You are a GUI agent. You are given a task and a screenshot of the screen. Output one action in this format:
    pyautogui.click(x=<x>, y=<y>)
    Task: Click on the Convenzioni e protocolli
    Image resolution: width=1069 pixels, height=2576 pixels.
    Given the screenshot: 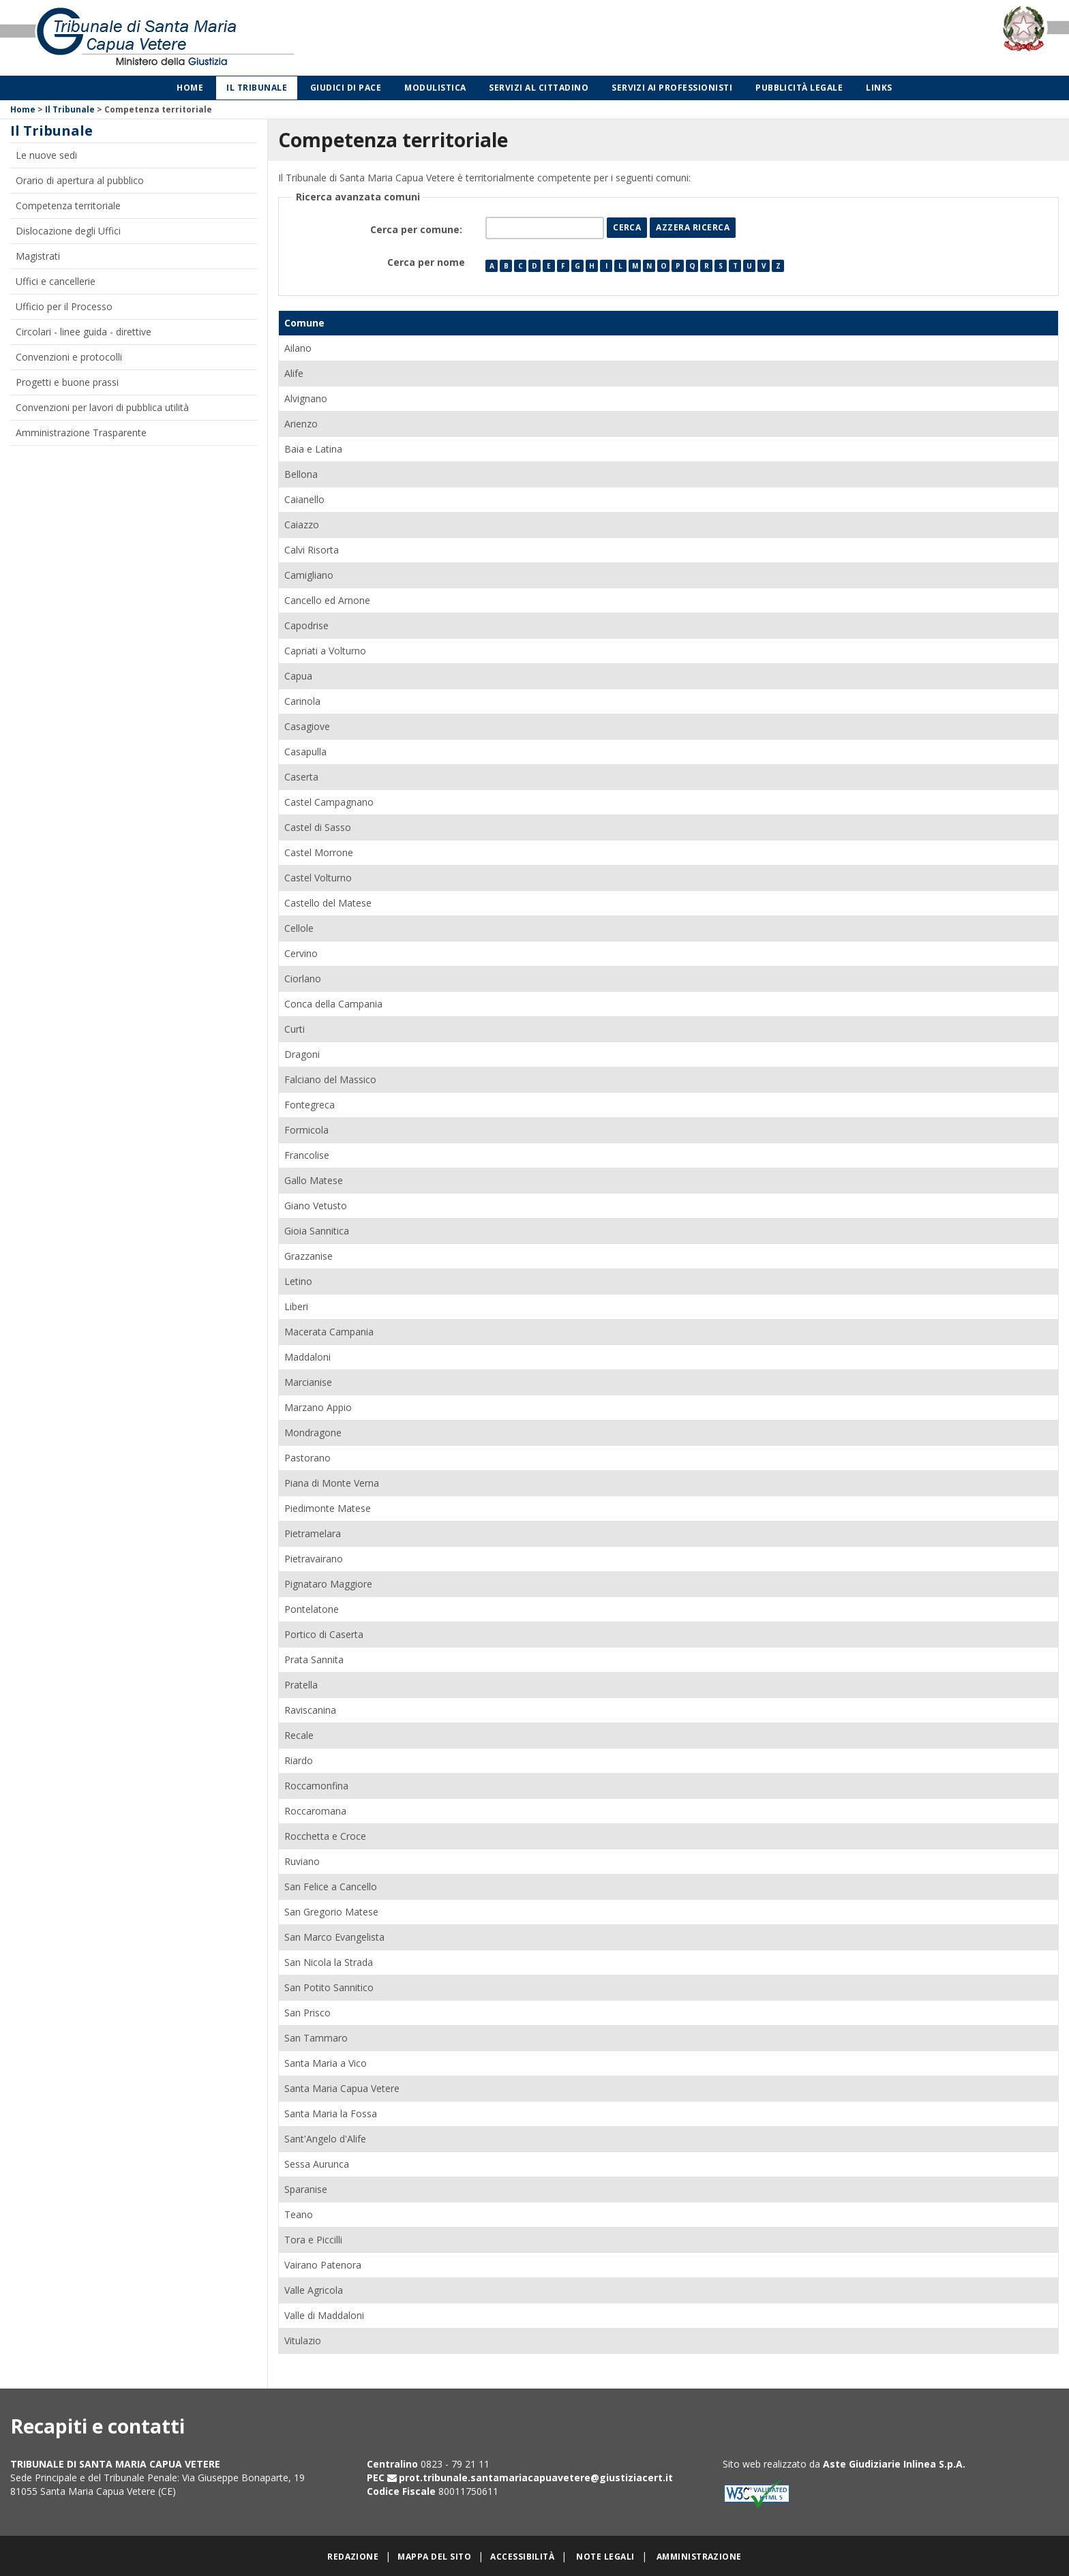 What is the action you would take?
    pyautogui.click(x=69, y=356)
    